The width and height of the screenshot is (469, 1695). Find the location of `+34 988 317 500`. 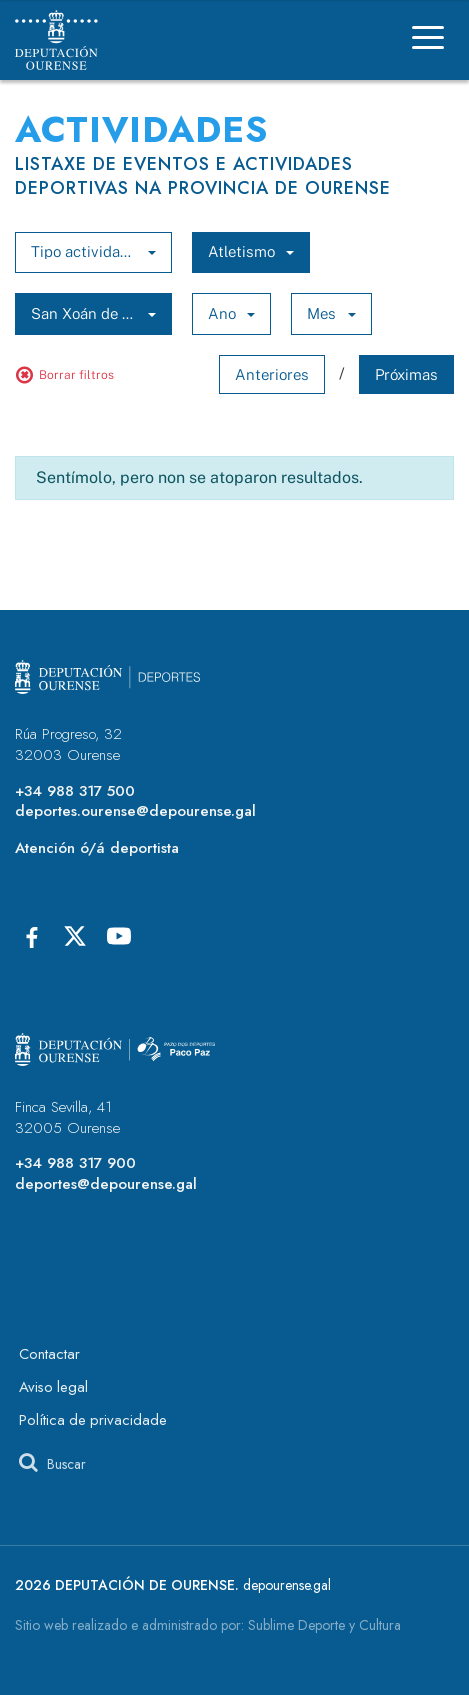

+34 988 317 500 is located at coordinates (75, 791).